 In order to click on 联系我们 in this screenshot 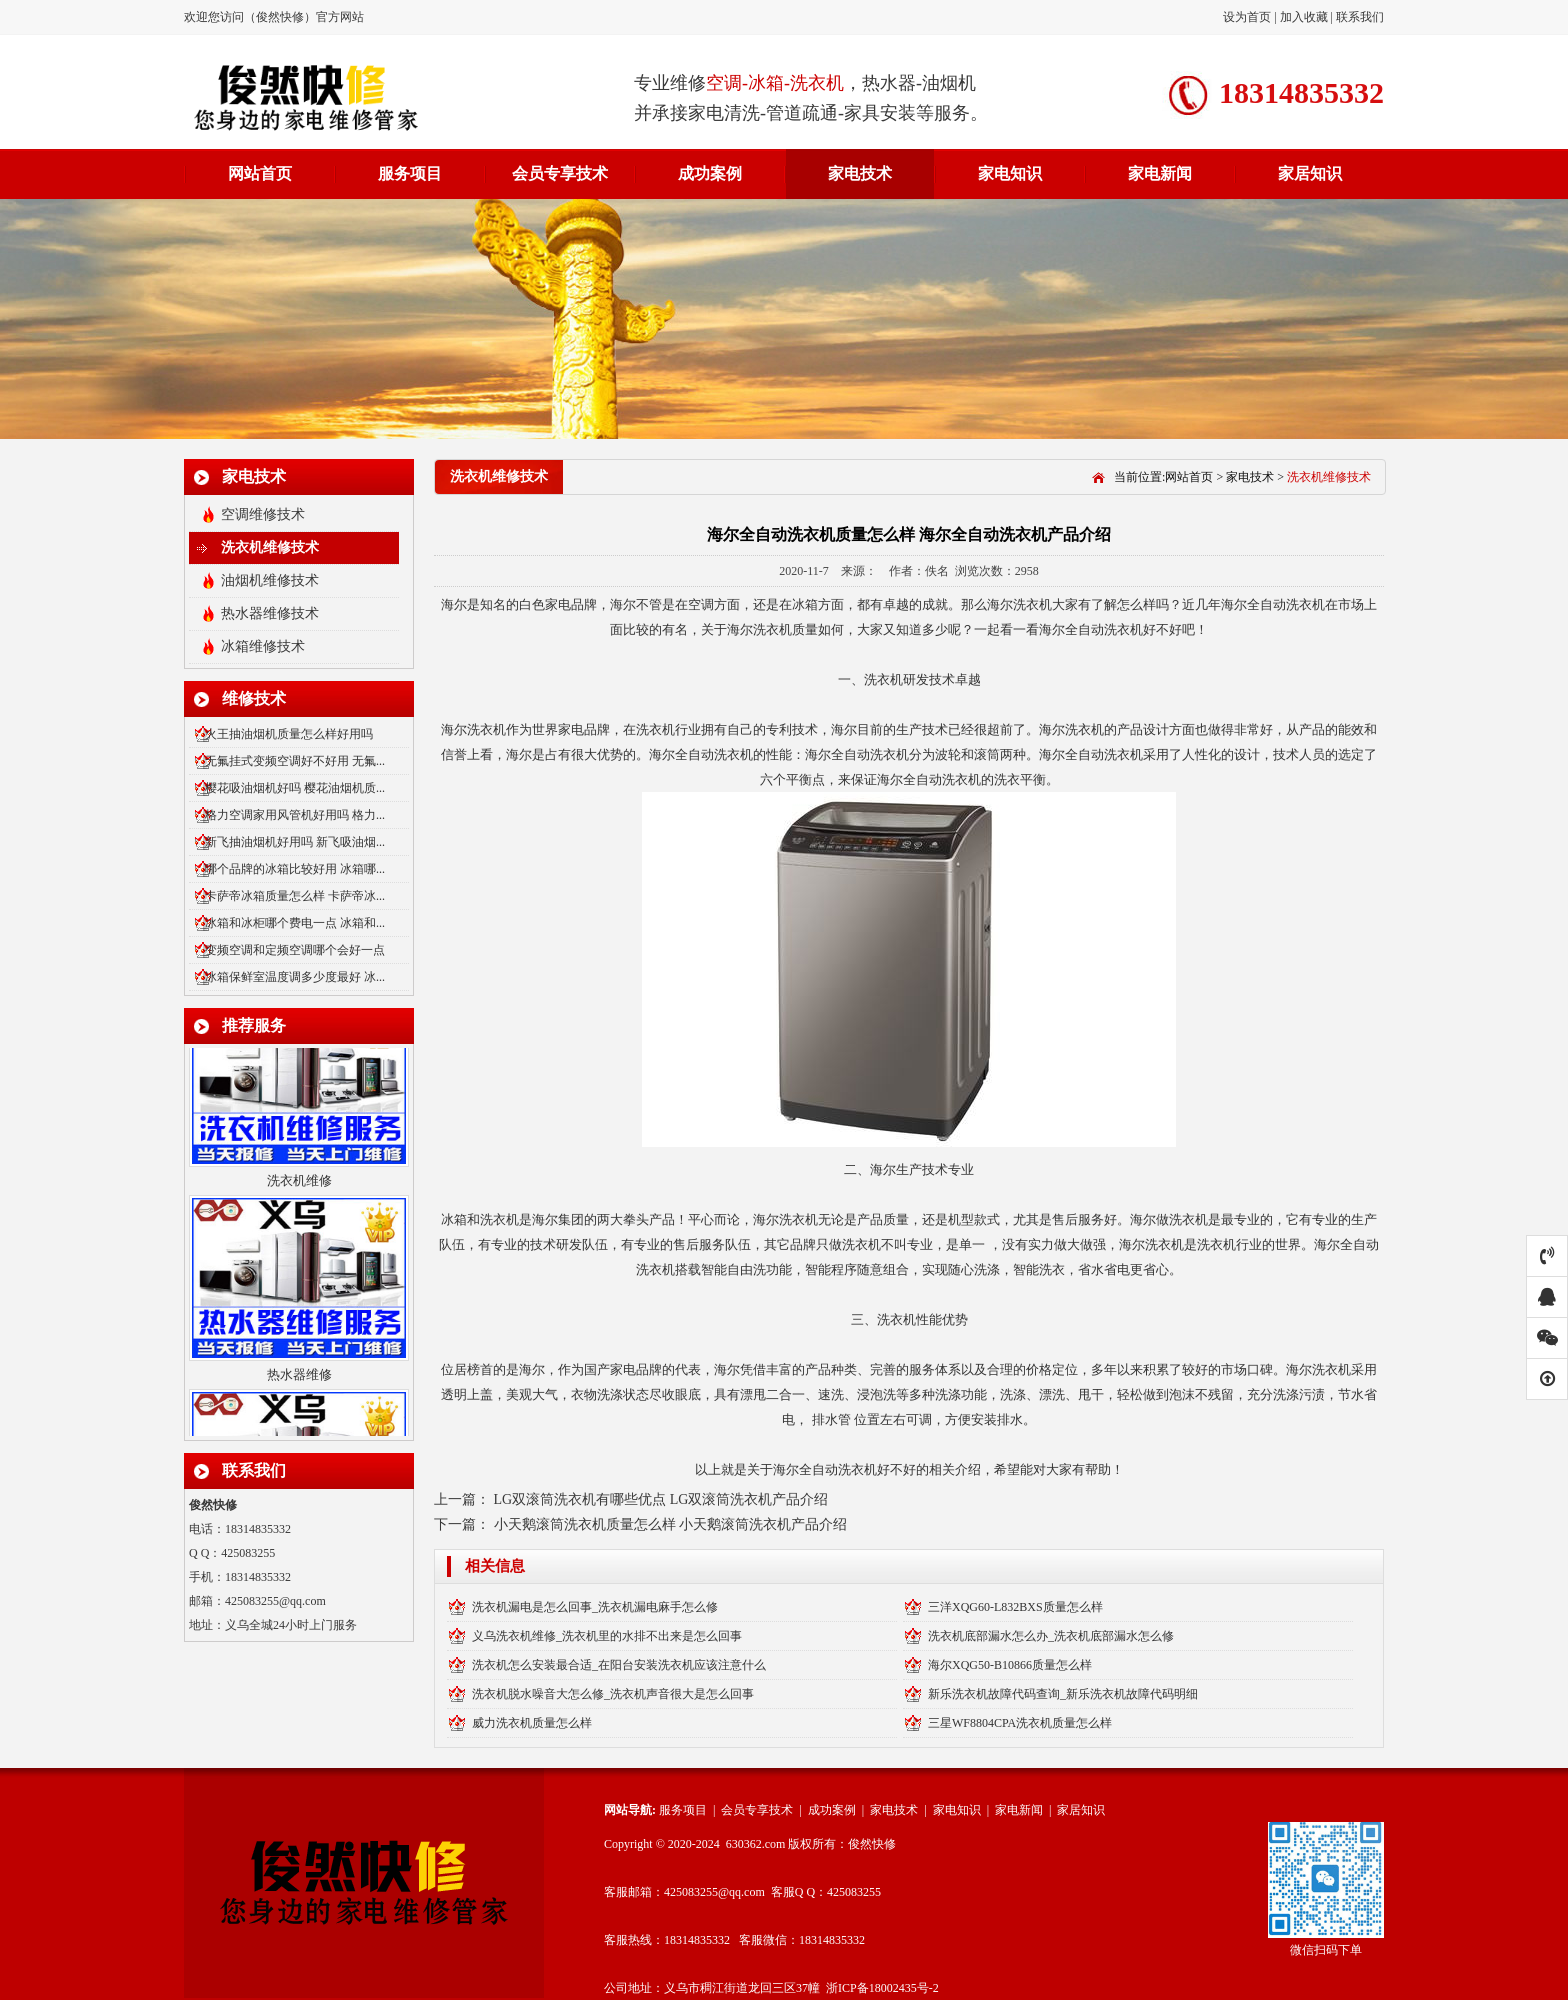, I will do `click(1360, 17)`.